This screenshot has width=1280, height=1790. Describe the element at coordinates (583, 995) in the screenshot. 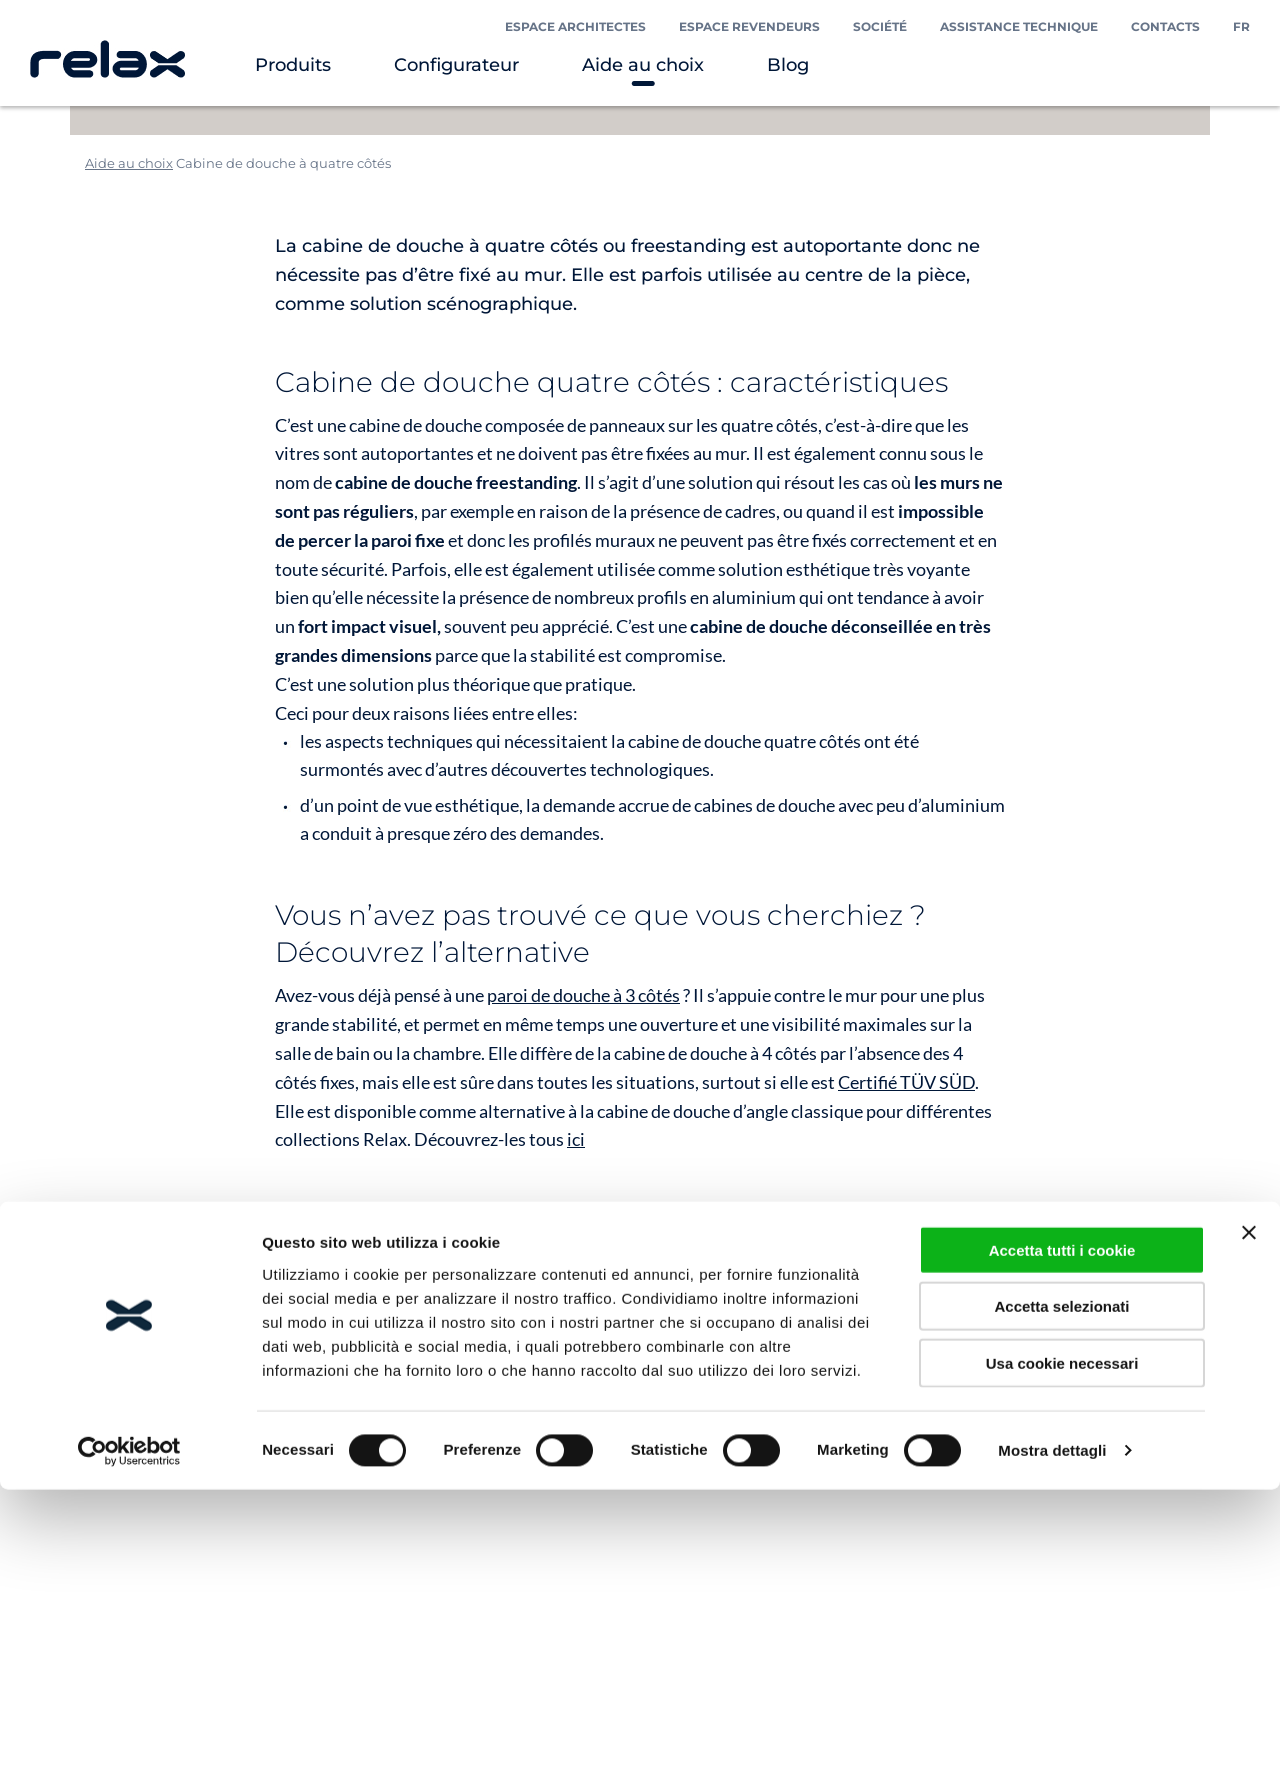

I see `paroi de douche à 3 côtés` at that location.